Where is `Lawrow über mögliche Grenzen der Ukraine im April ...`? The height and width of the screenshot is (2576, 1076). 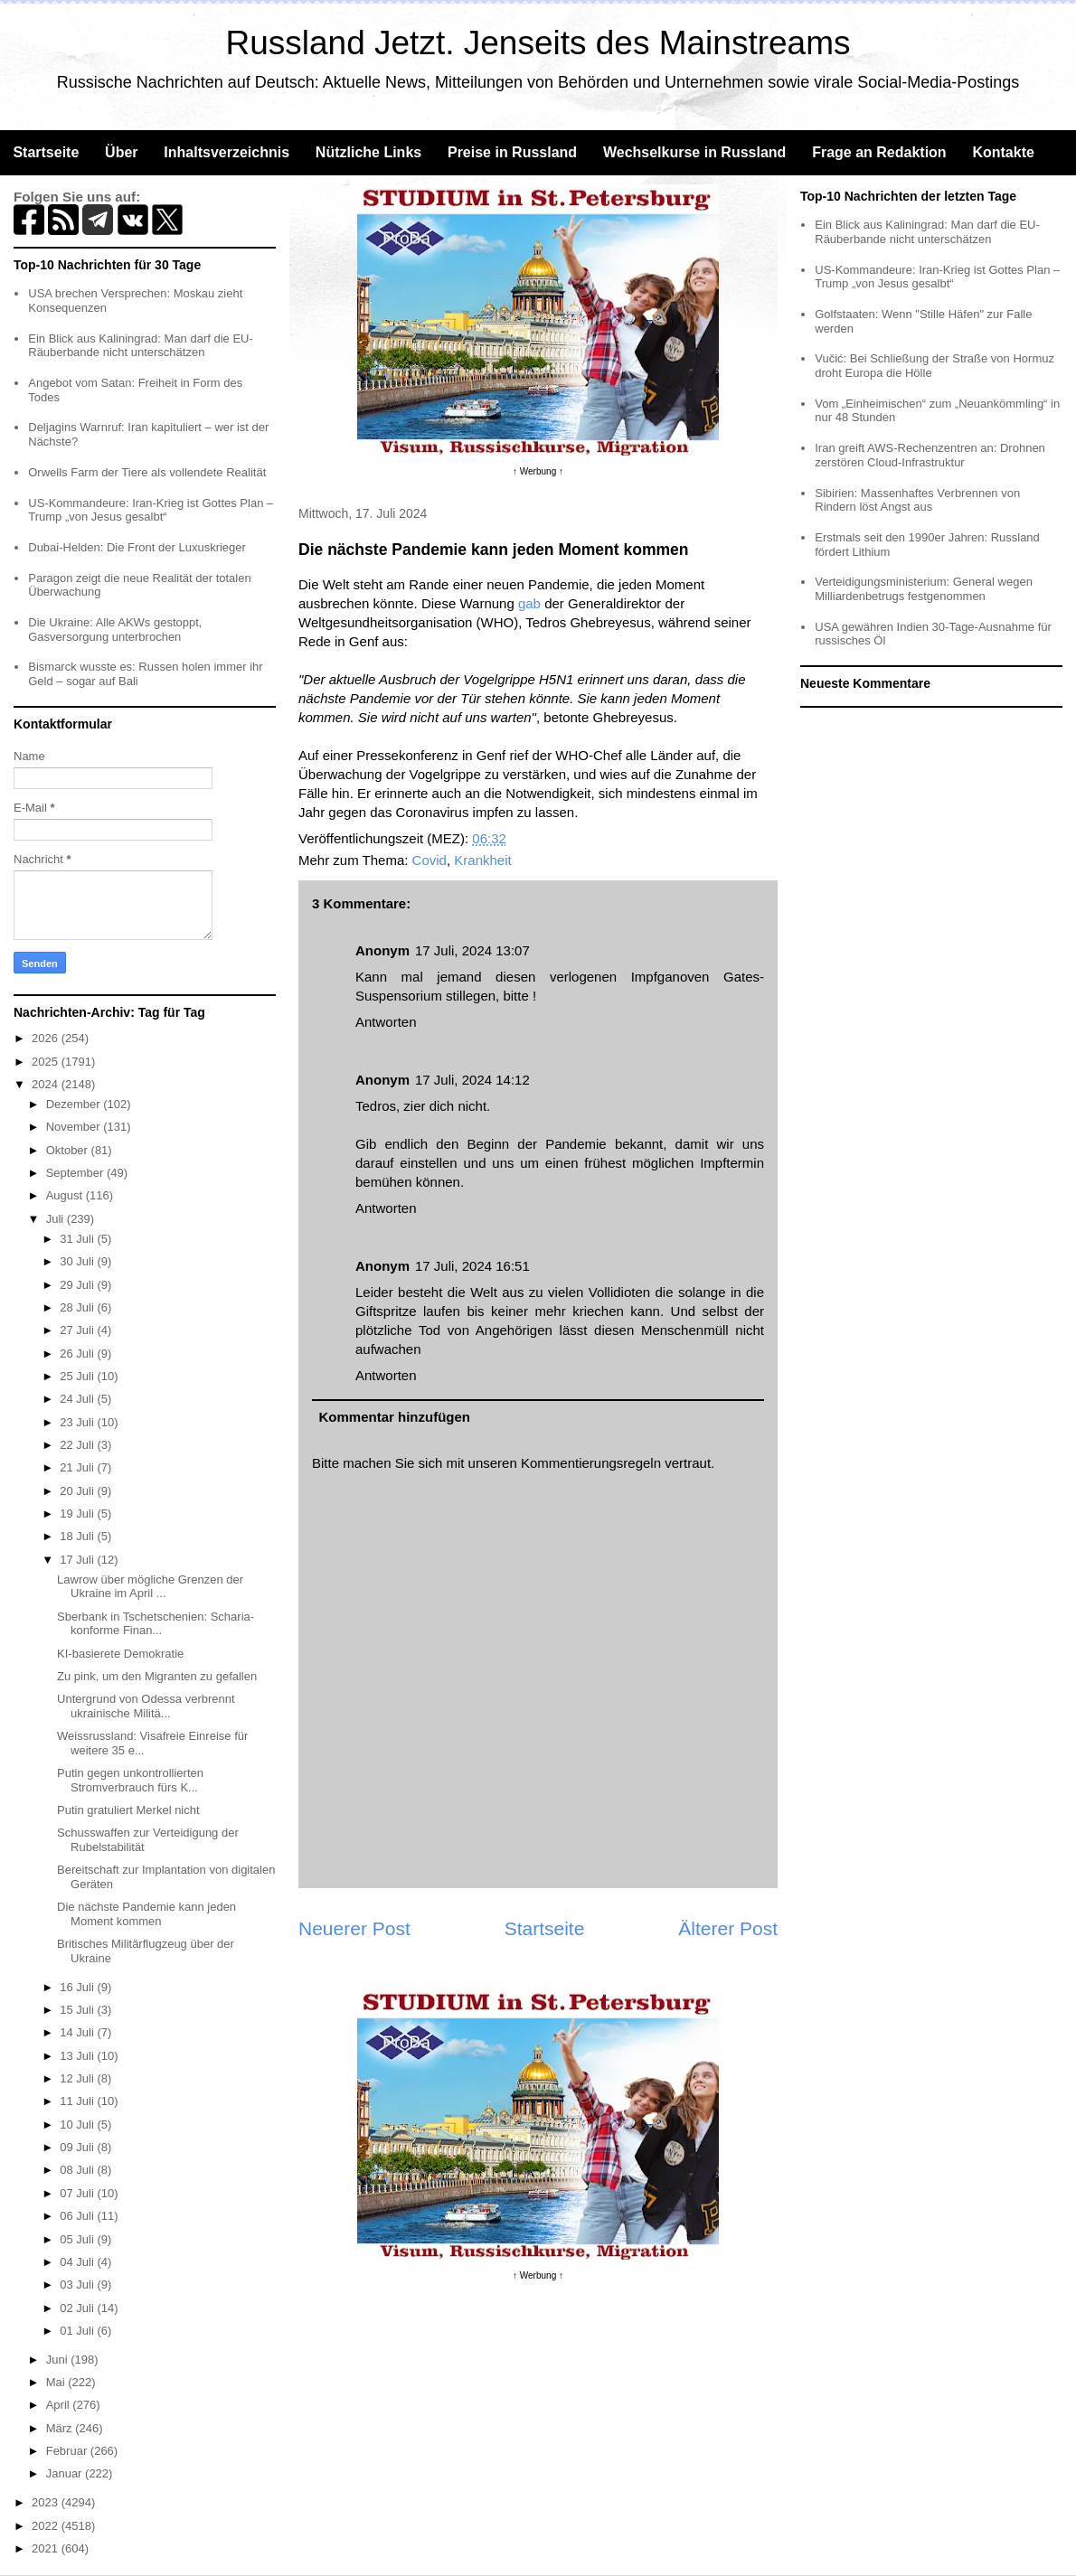
Lawrow über mögliche Grenzen der Ukraine im April ... is located at coordinates (150, 1587).